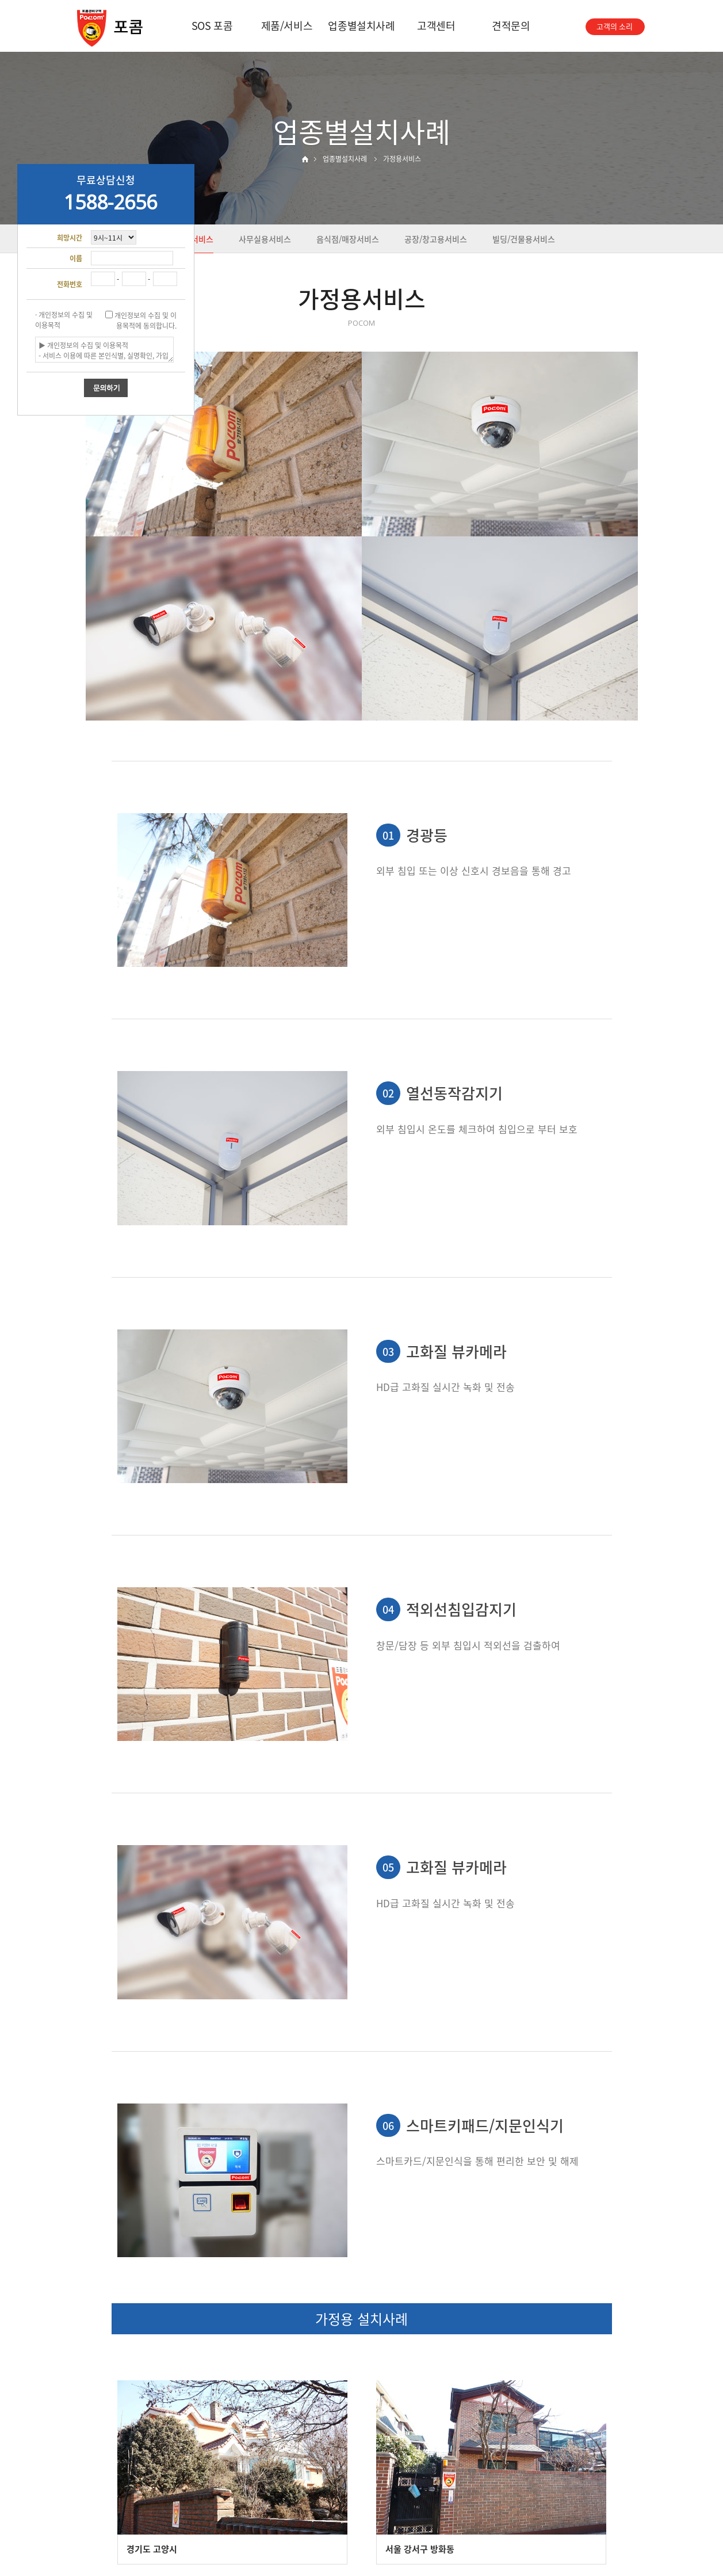  What do you see at coordinates (361, 25) in the screenshot?
I see `업종별설치사례` at bounding box center [361, 25].